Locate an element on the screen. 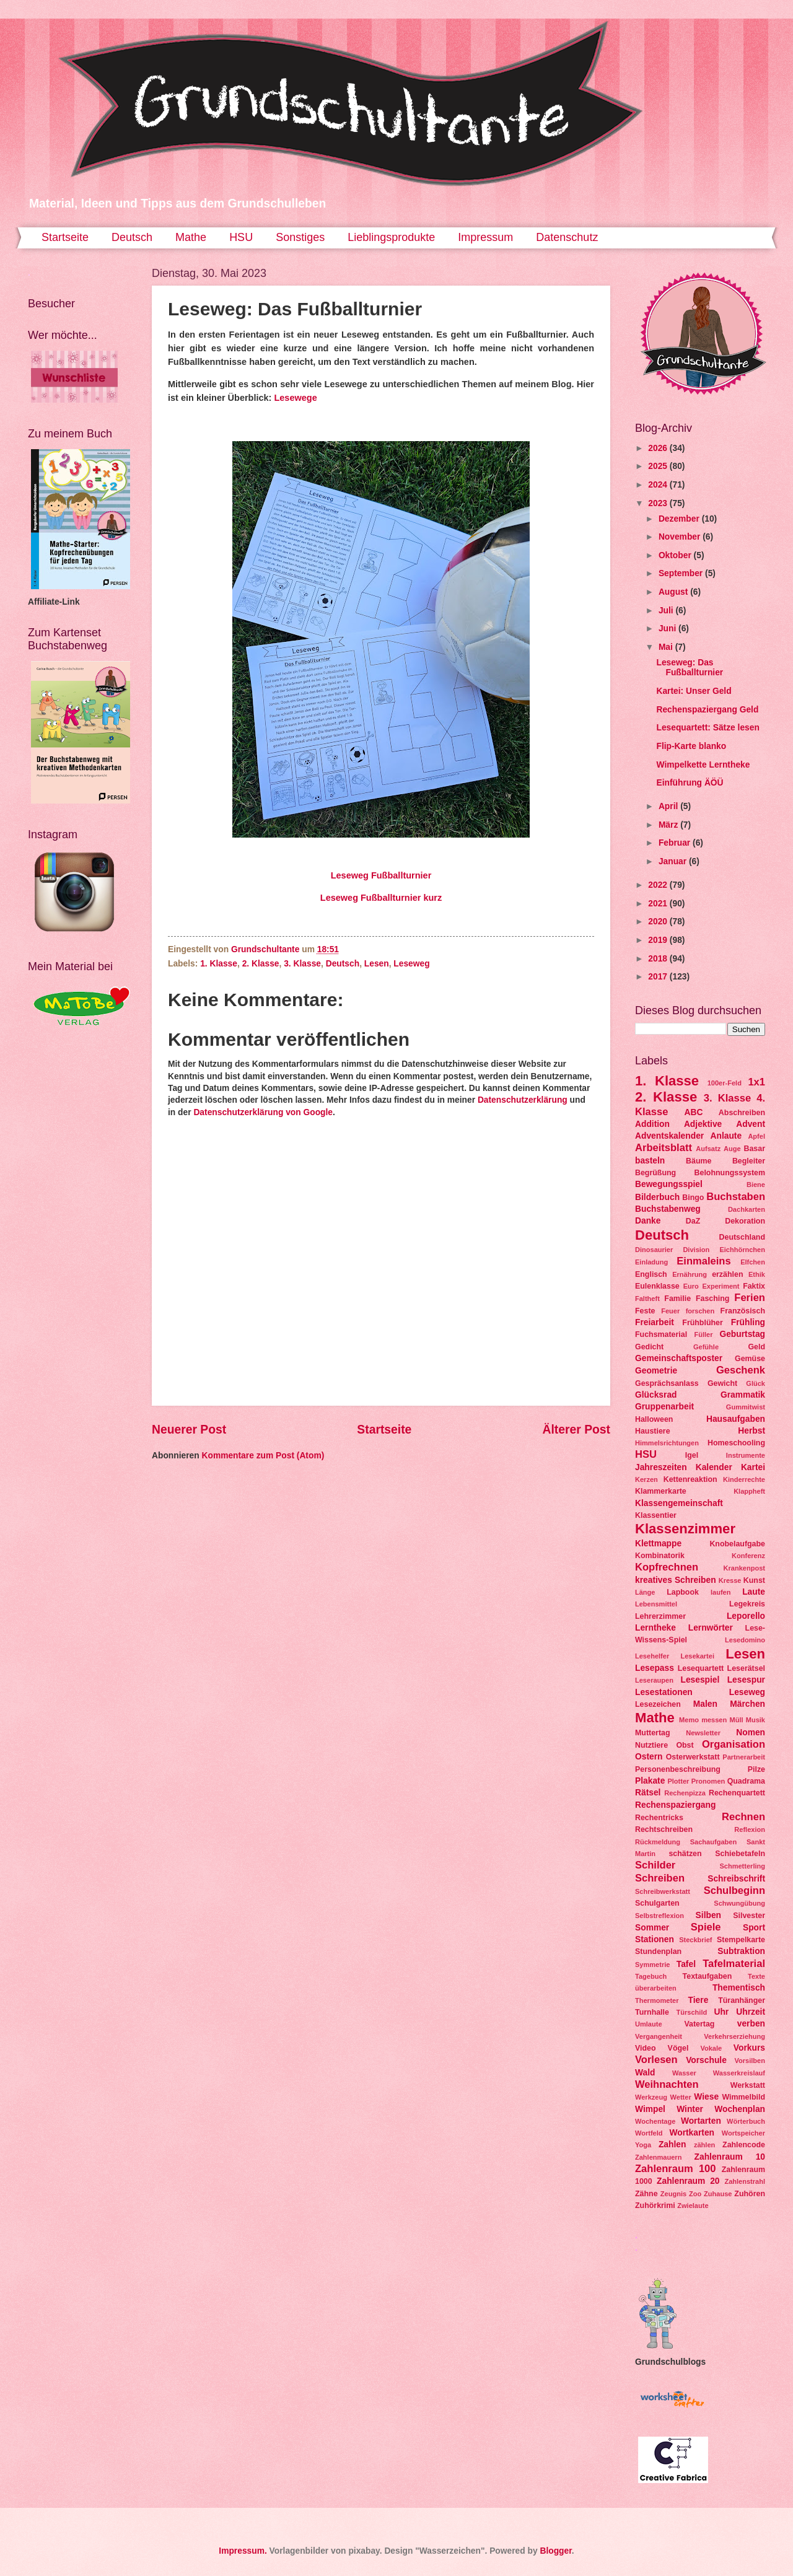 Image resolution: width=793 pixels, height=2576 pixels. Mai is located at coordinates (667, 647).